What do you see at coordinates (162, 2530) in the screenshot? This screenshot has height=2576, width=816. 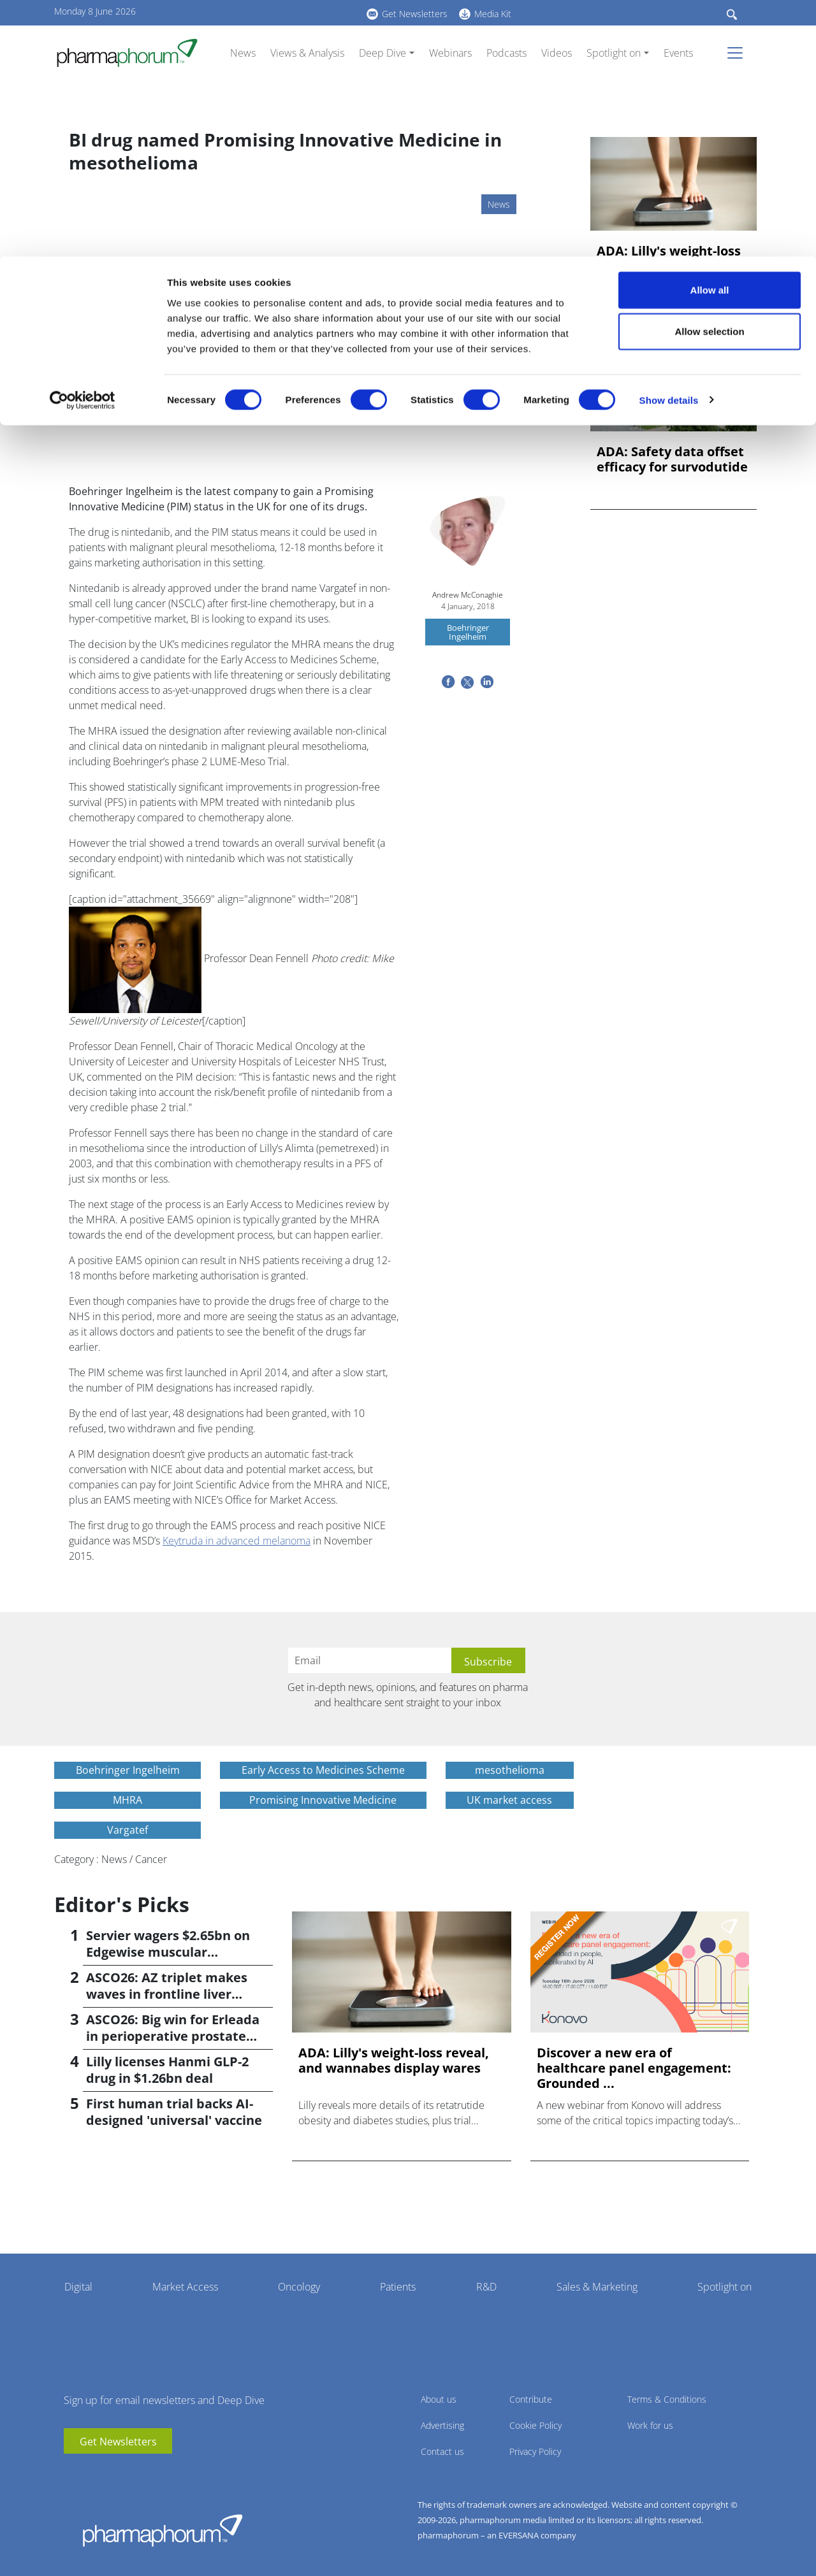 I see `Pharmaphorum` at bounding box center [162, 2530].